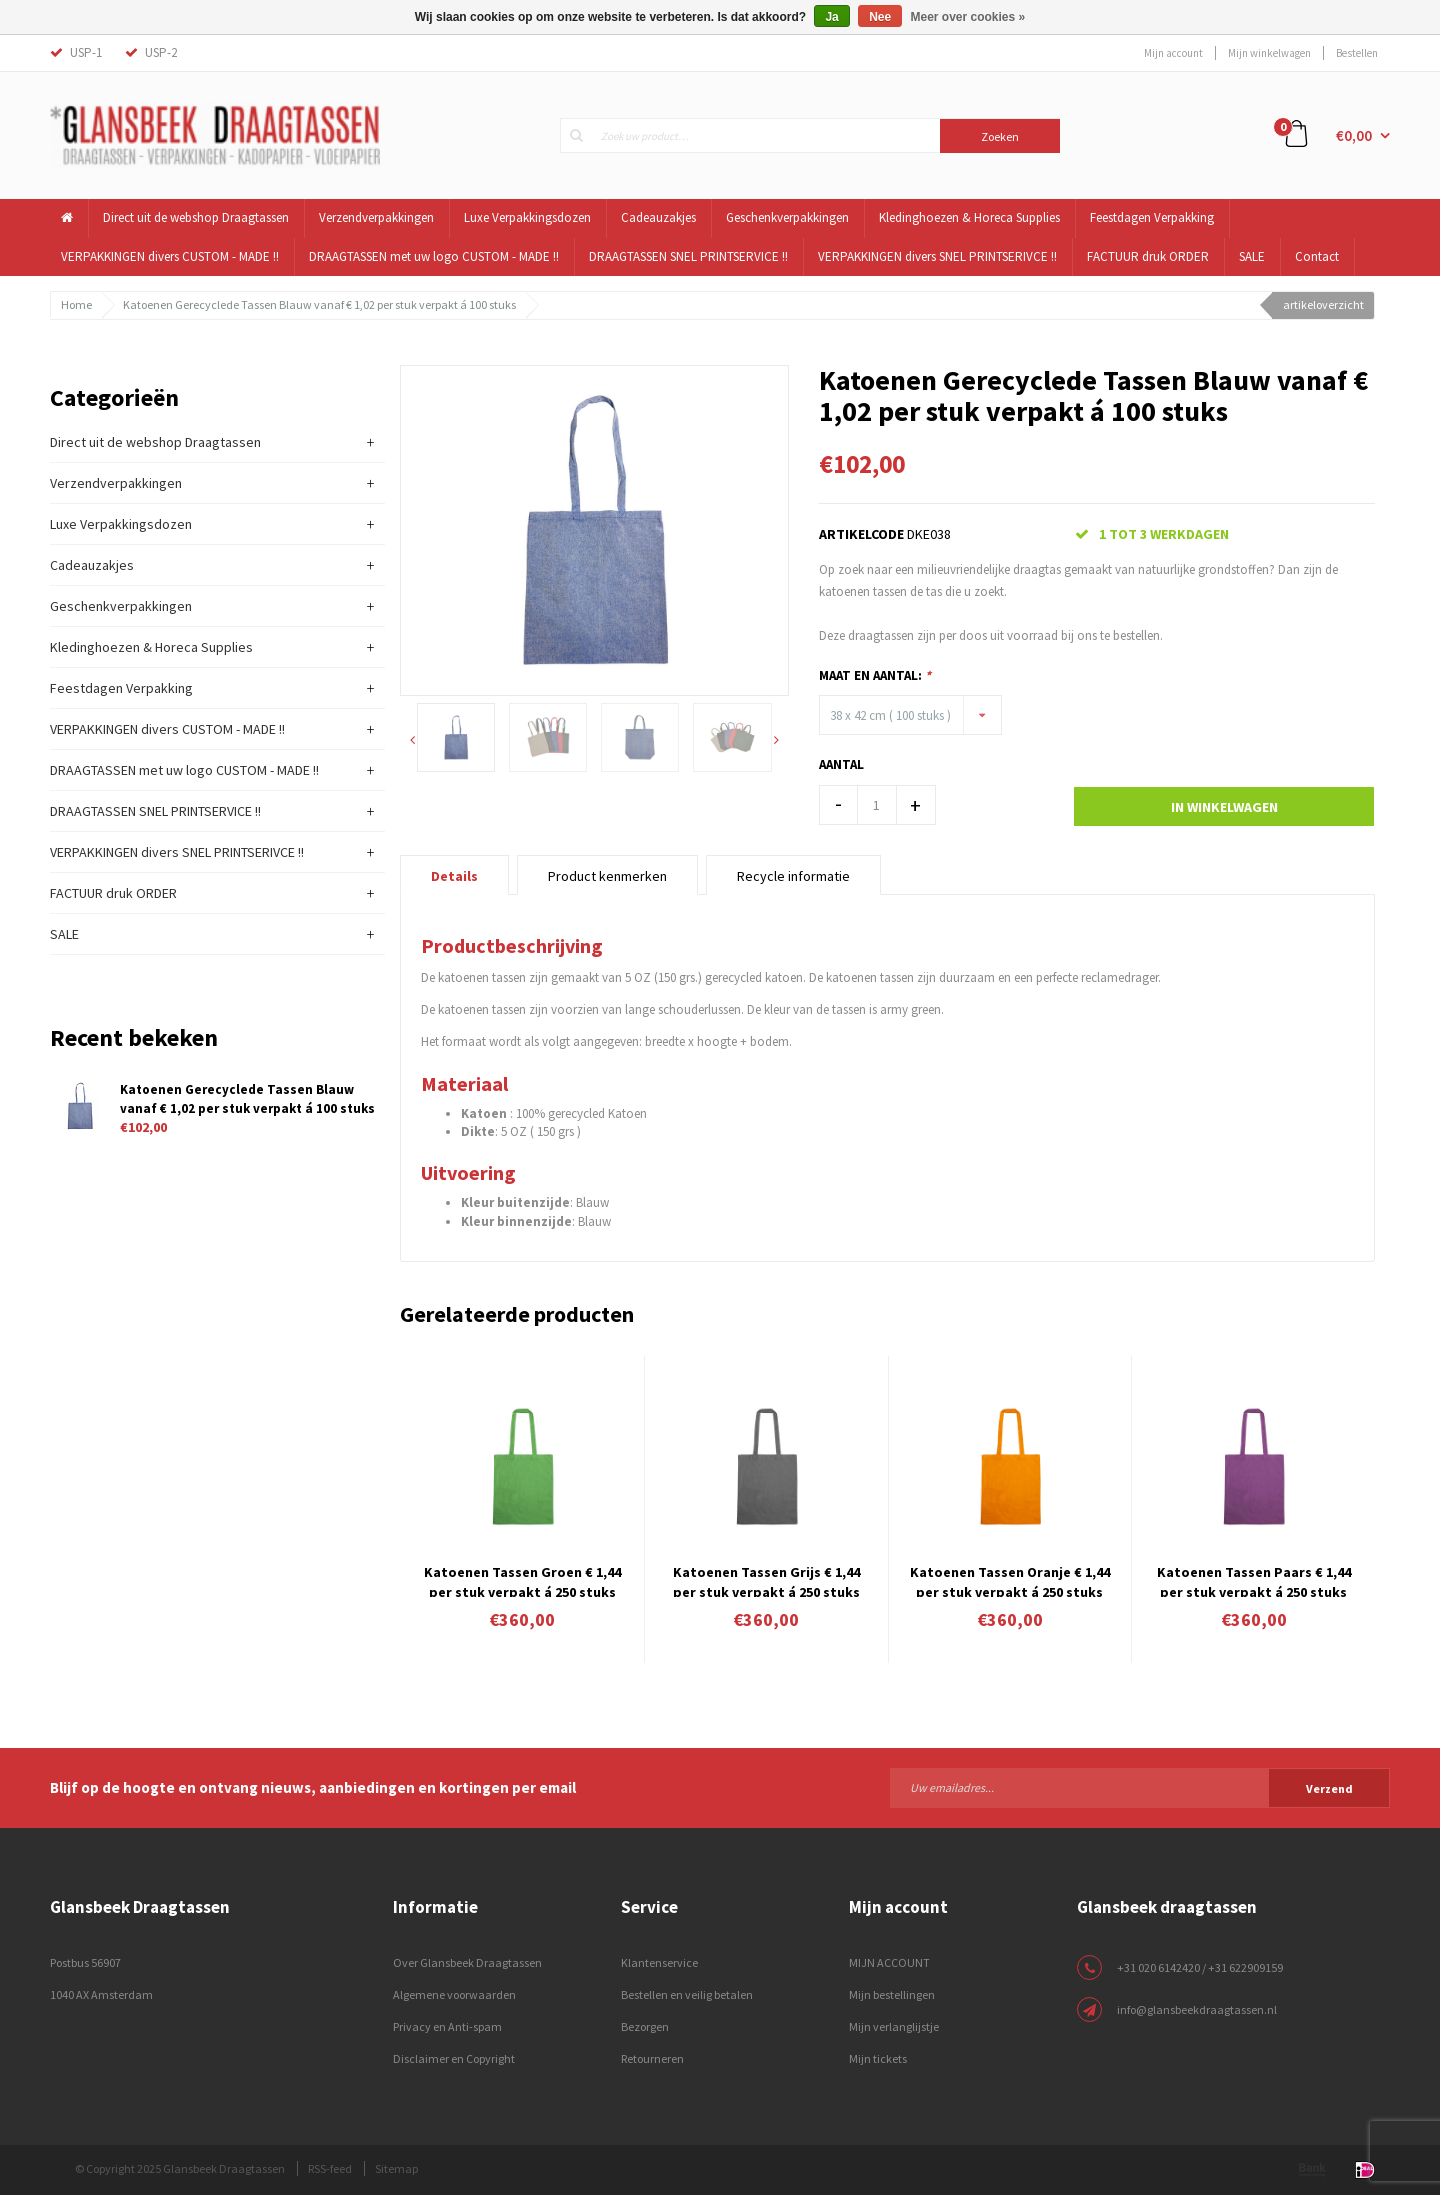 Image resolution: width=1440 pixels, height=2195 pixels. I want to click on RSS-feed, so click(330, 2168).